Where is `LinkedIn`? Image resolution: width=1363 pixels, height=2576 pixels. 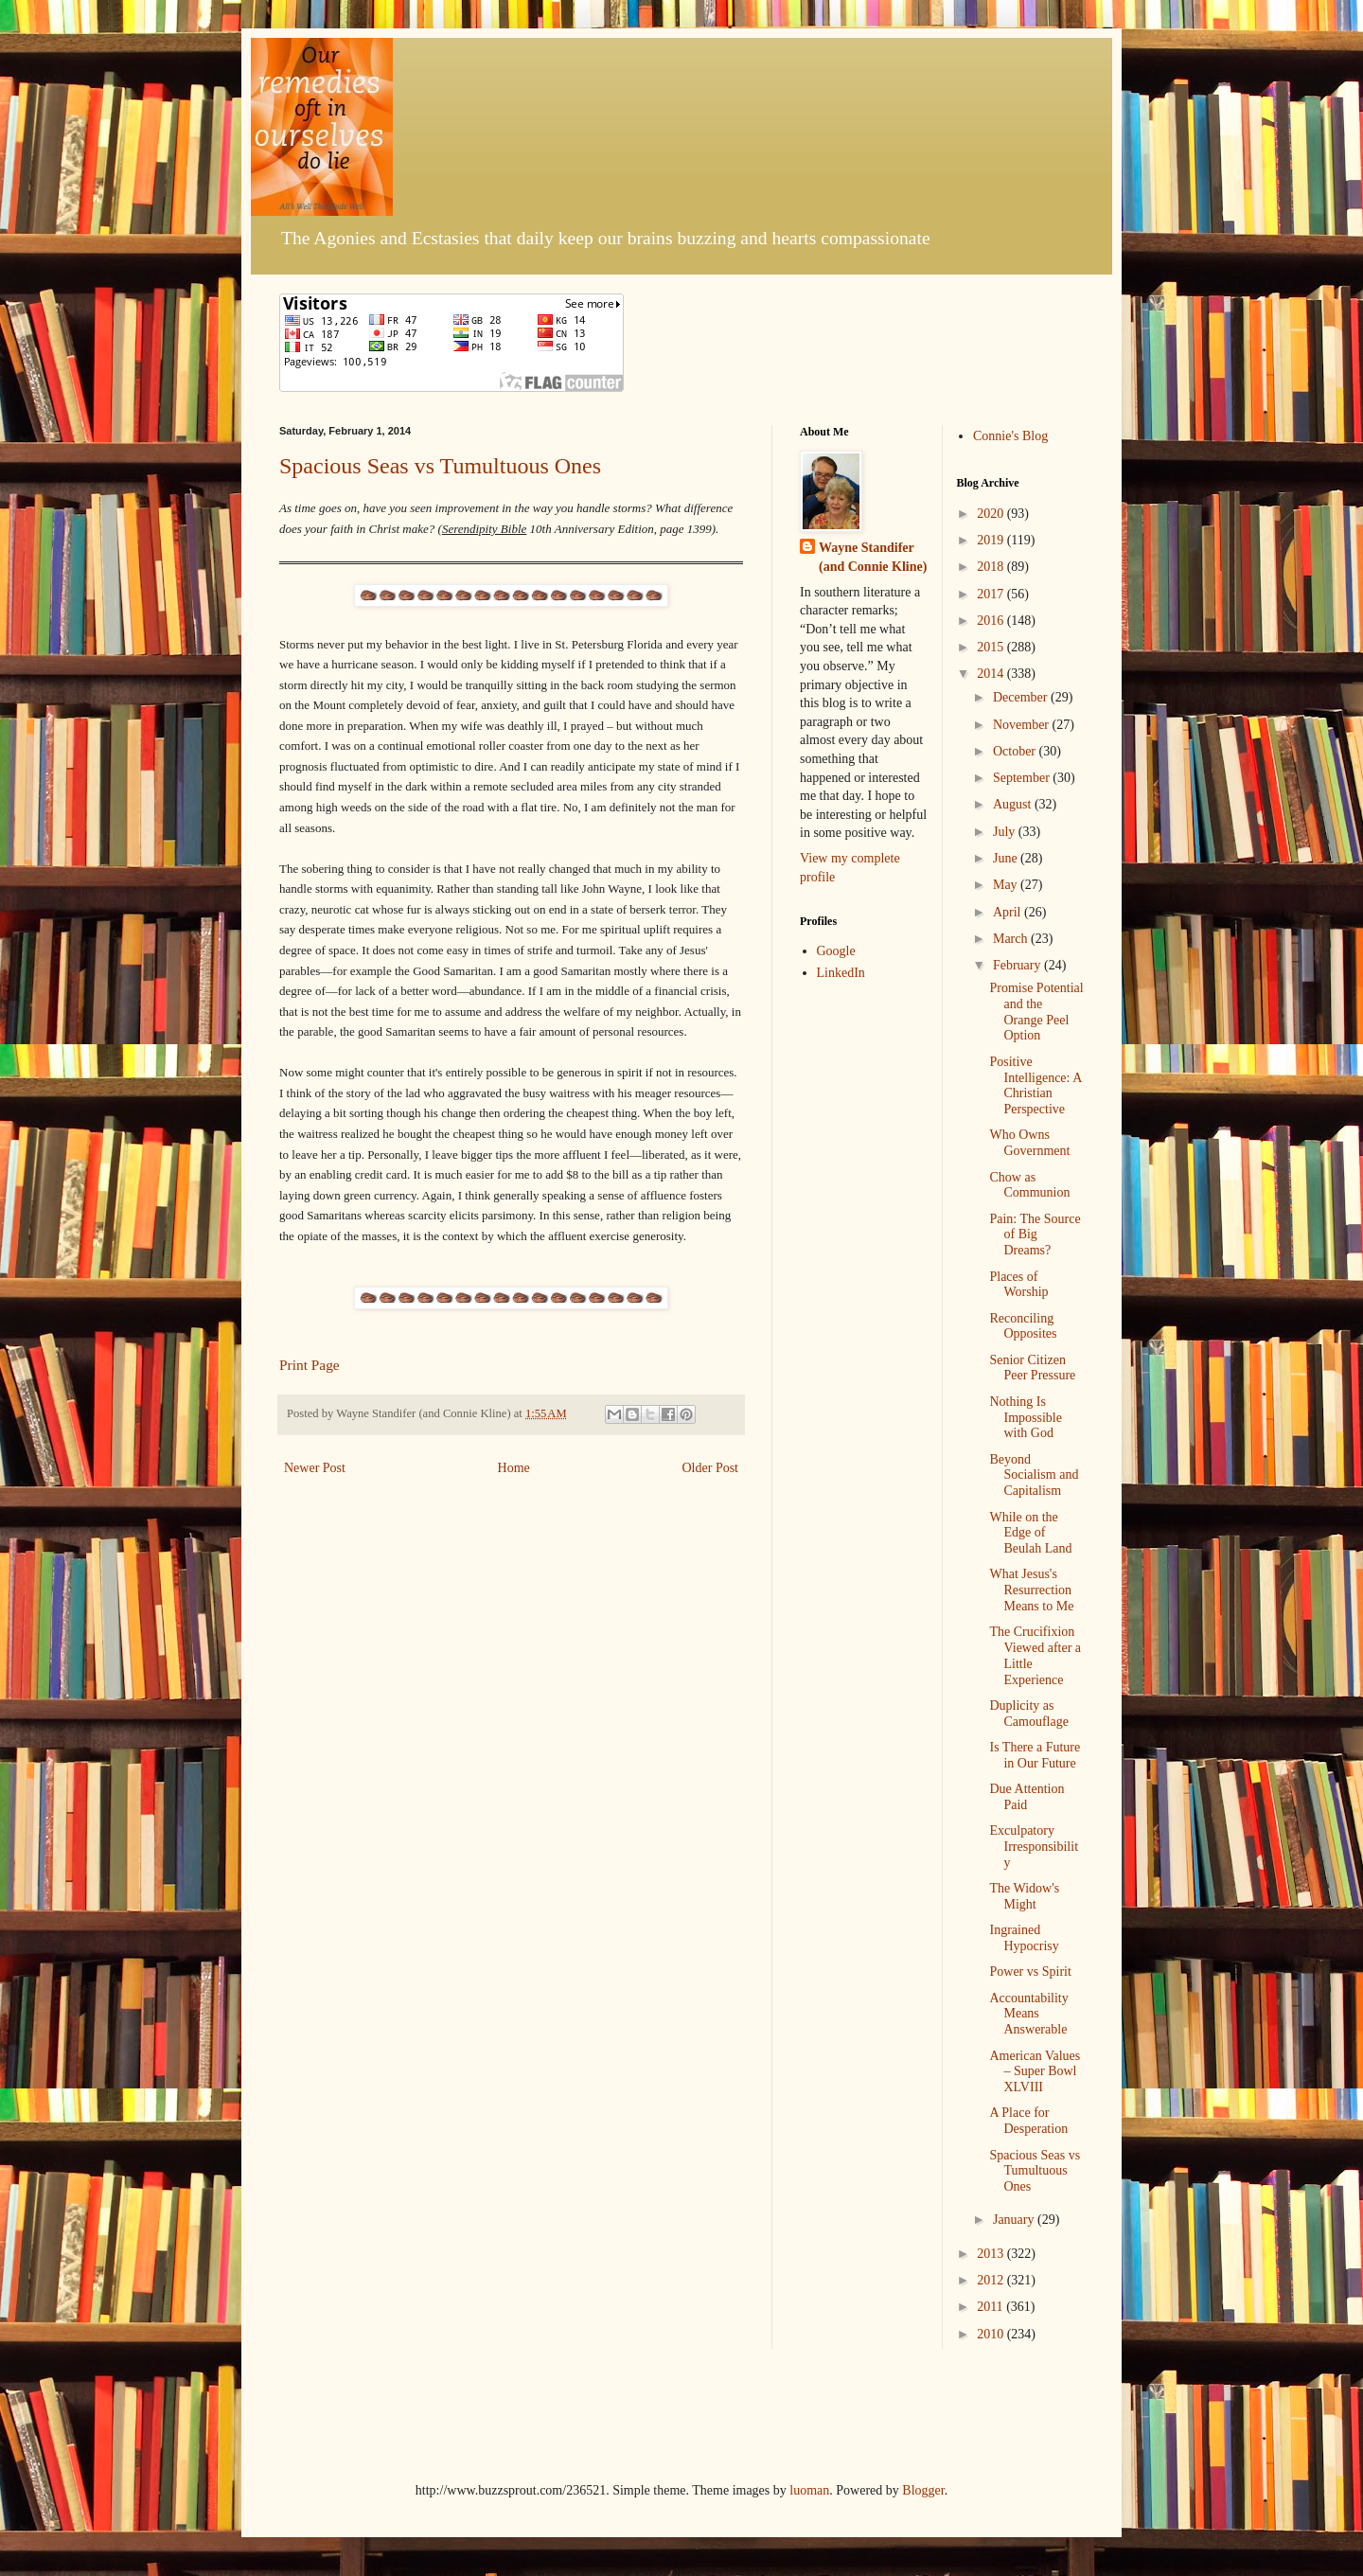
LinkedIn is located at coordinates (841, 973).